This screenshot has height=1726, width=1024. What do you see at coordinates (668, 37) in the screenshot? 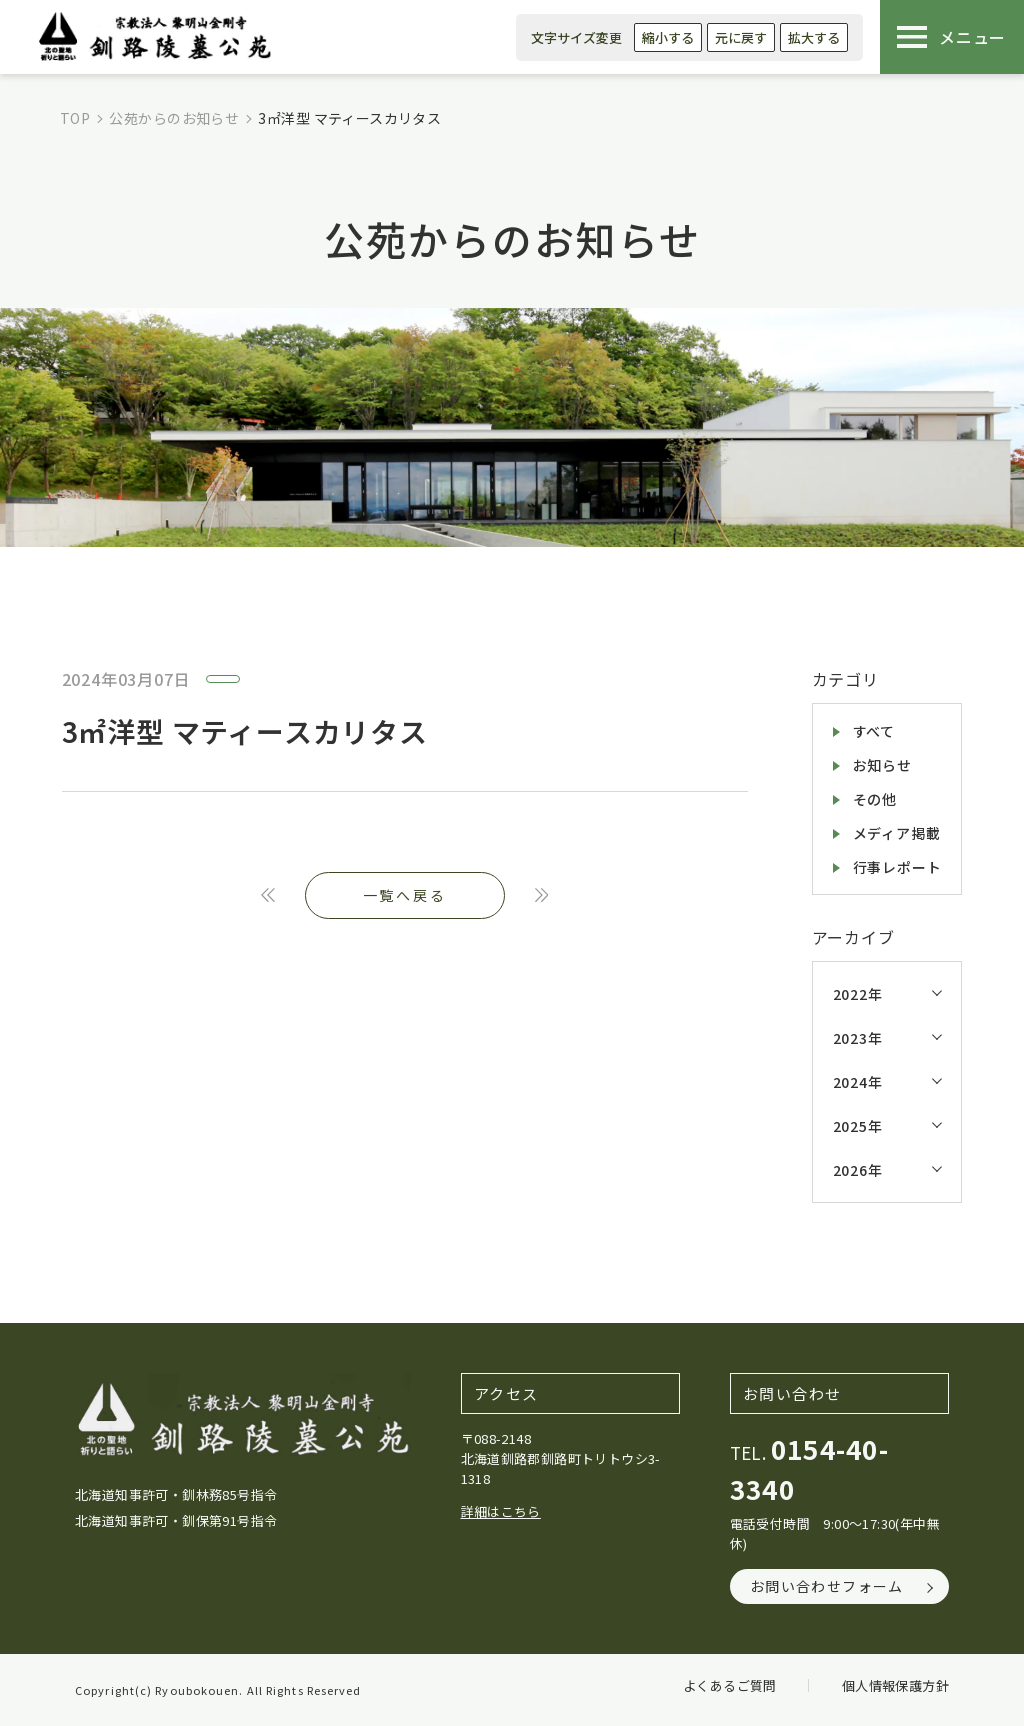
I see `縮小する` at bounding box center [668, 37].